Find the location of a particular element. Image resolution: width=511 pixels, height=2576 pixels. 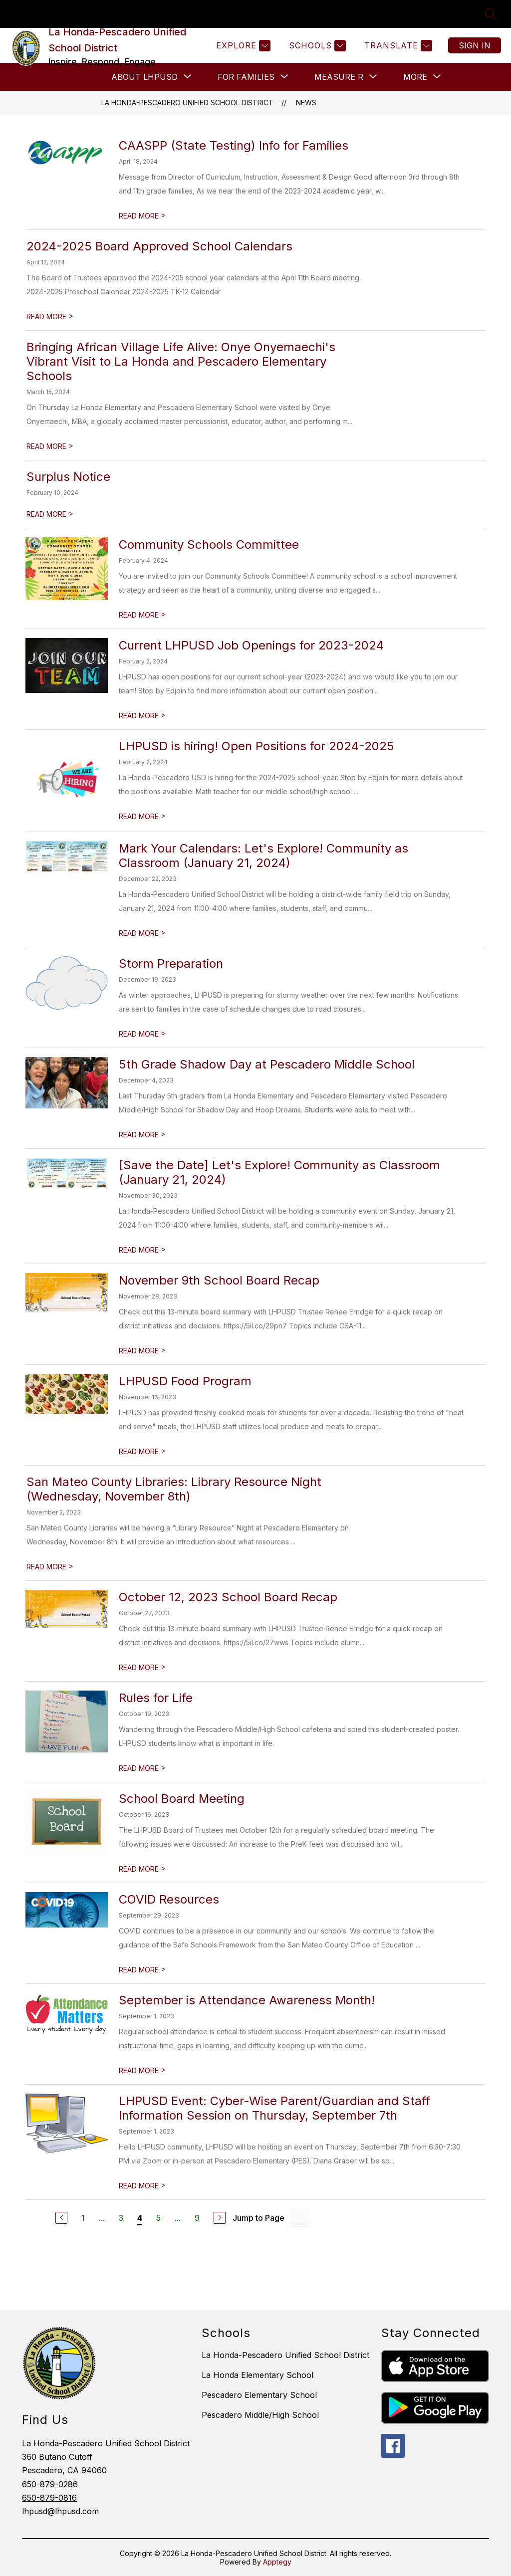

READ MORE [Read more about School Board Meeting] is located at coordinates (142, 1869).